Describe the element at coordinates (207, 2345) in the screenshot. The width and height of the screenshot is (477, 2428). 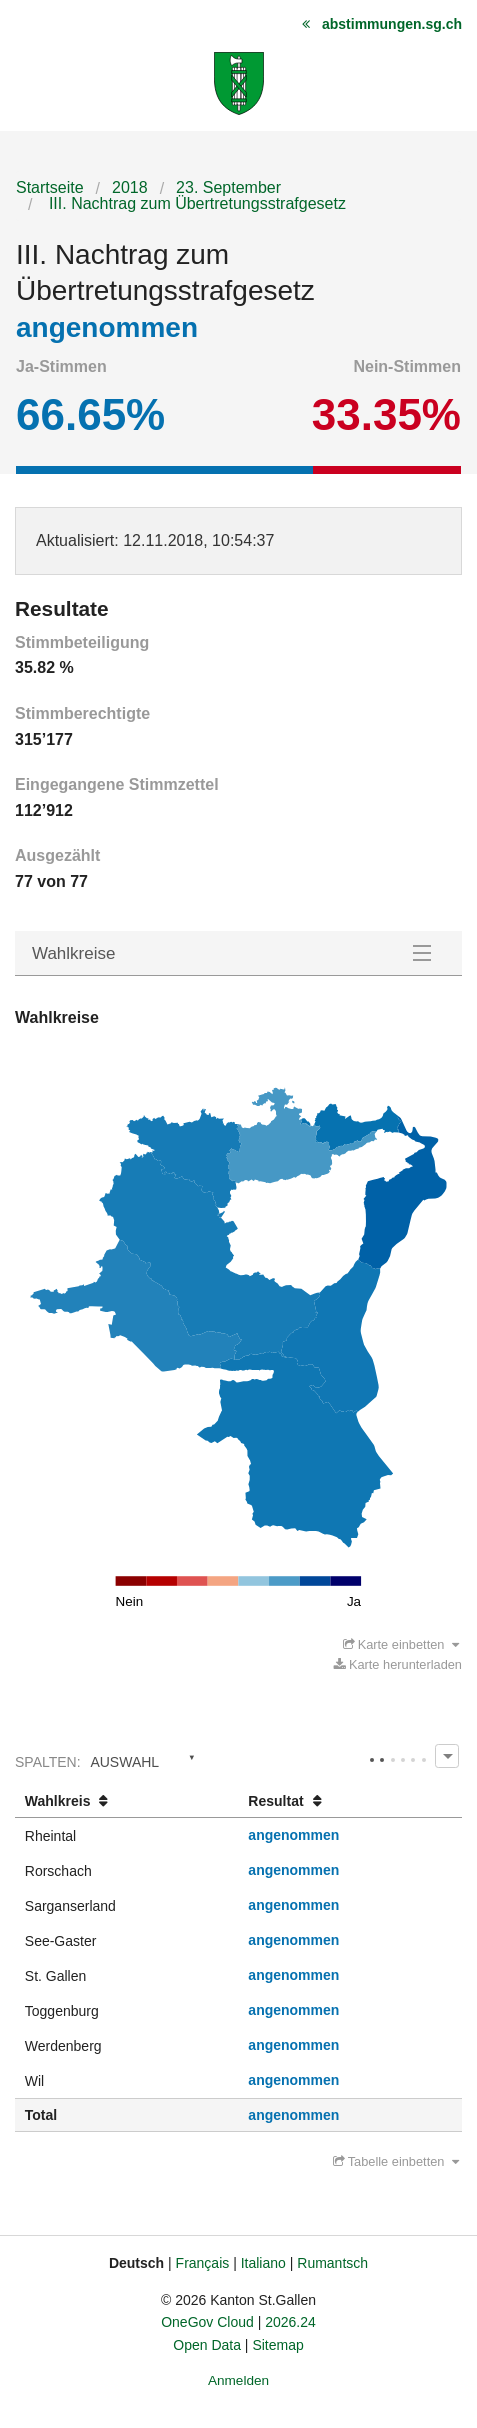
I see `Open Data` at that location.